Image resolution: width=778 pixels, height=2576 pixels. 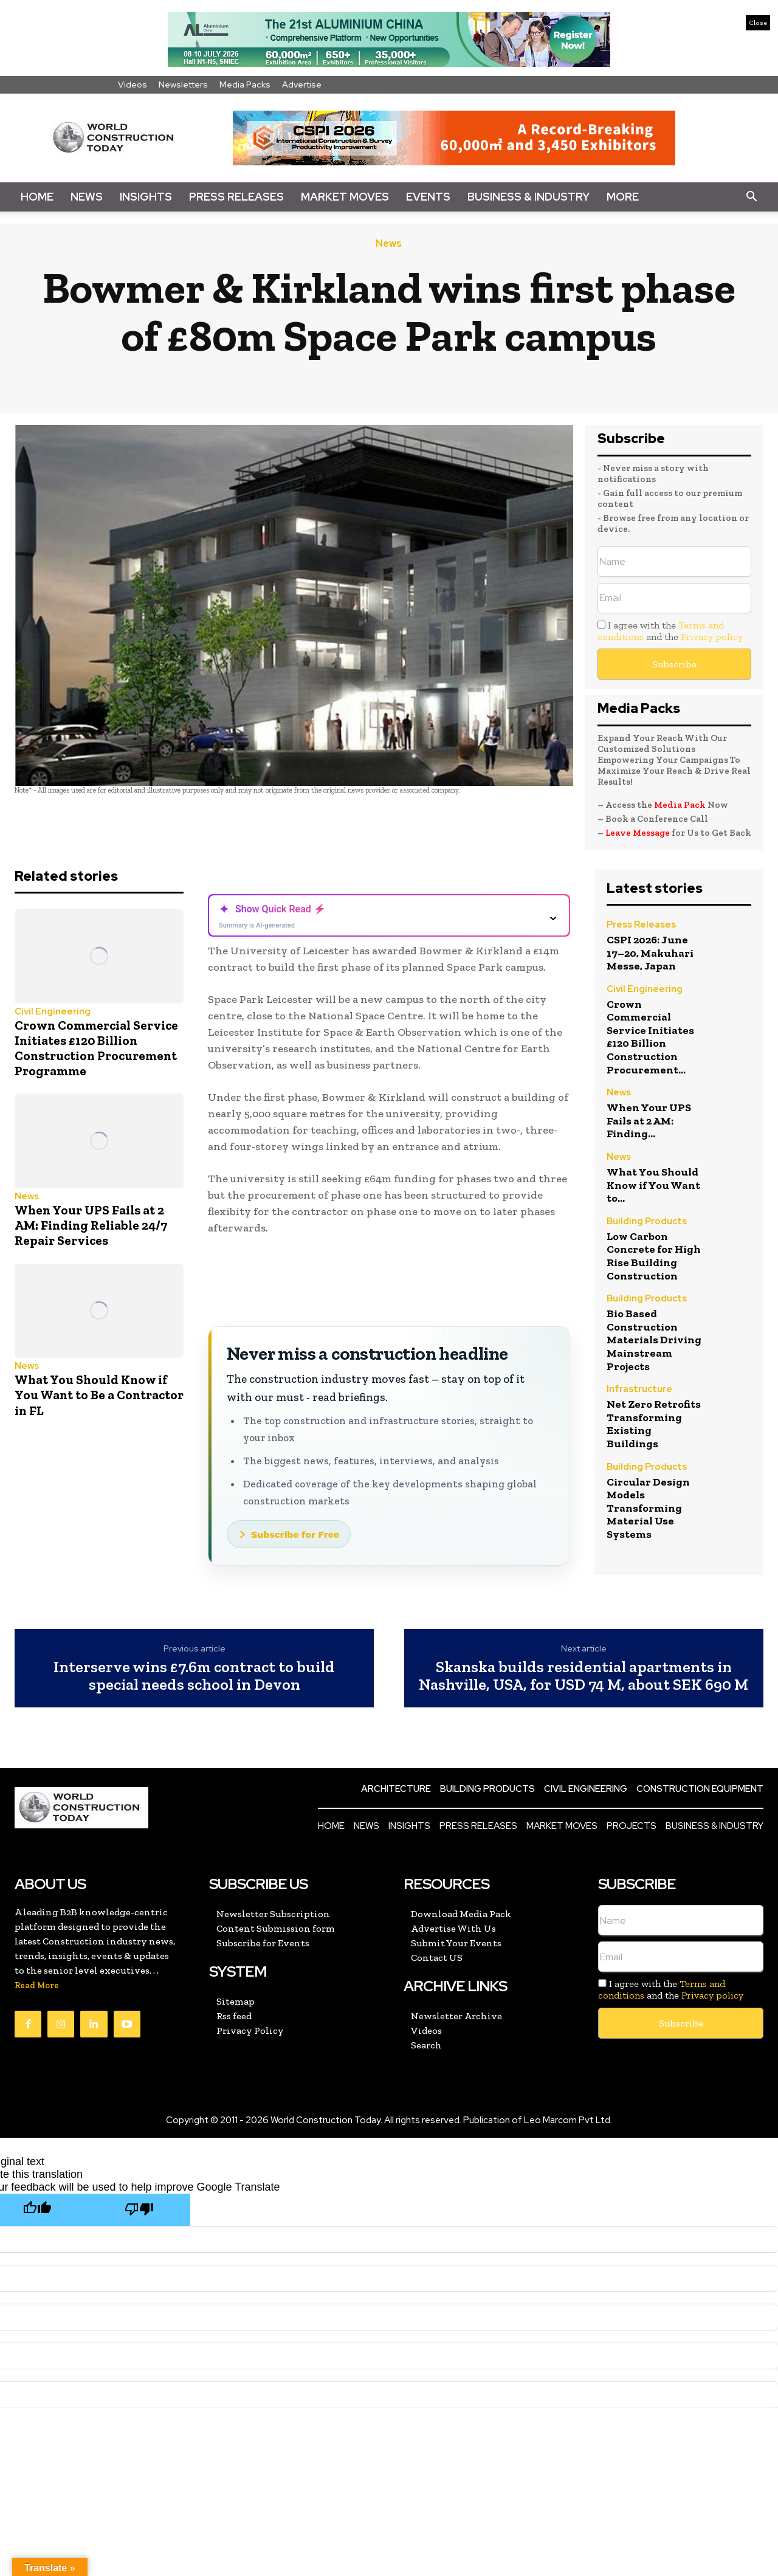 What do you see at coordinates (37, 1985) in the screenshot?
I see `Read More` at bounding box center [37, 1985].